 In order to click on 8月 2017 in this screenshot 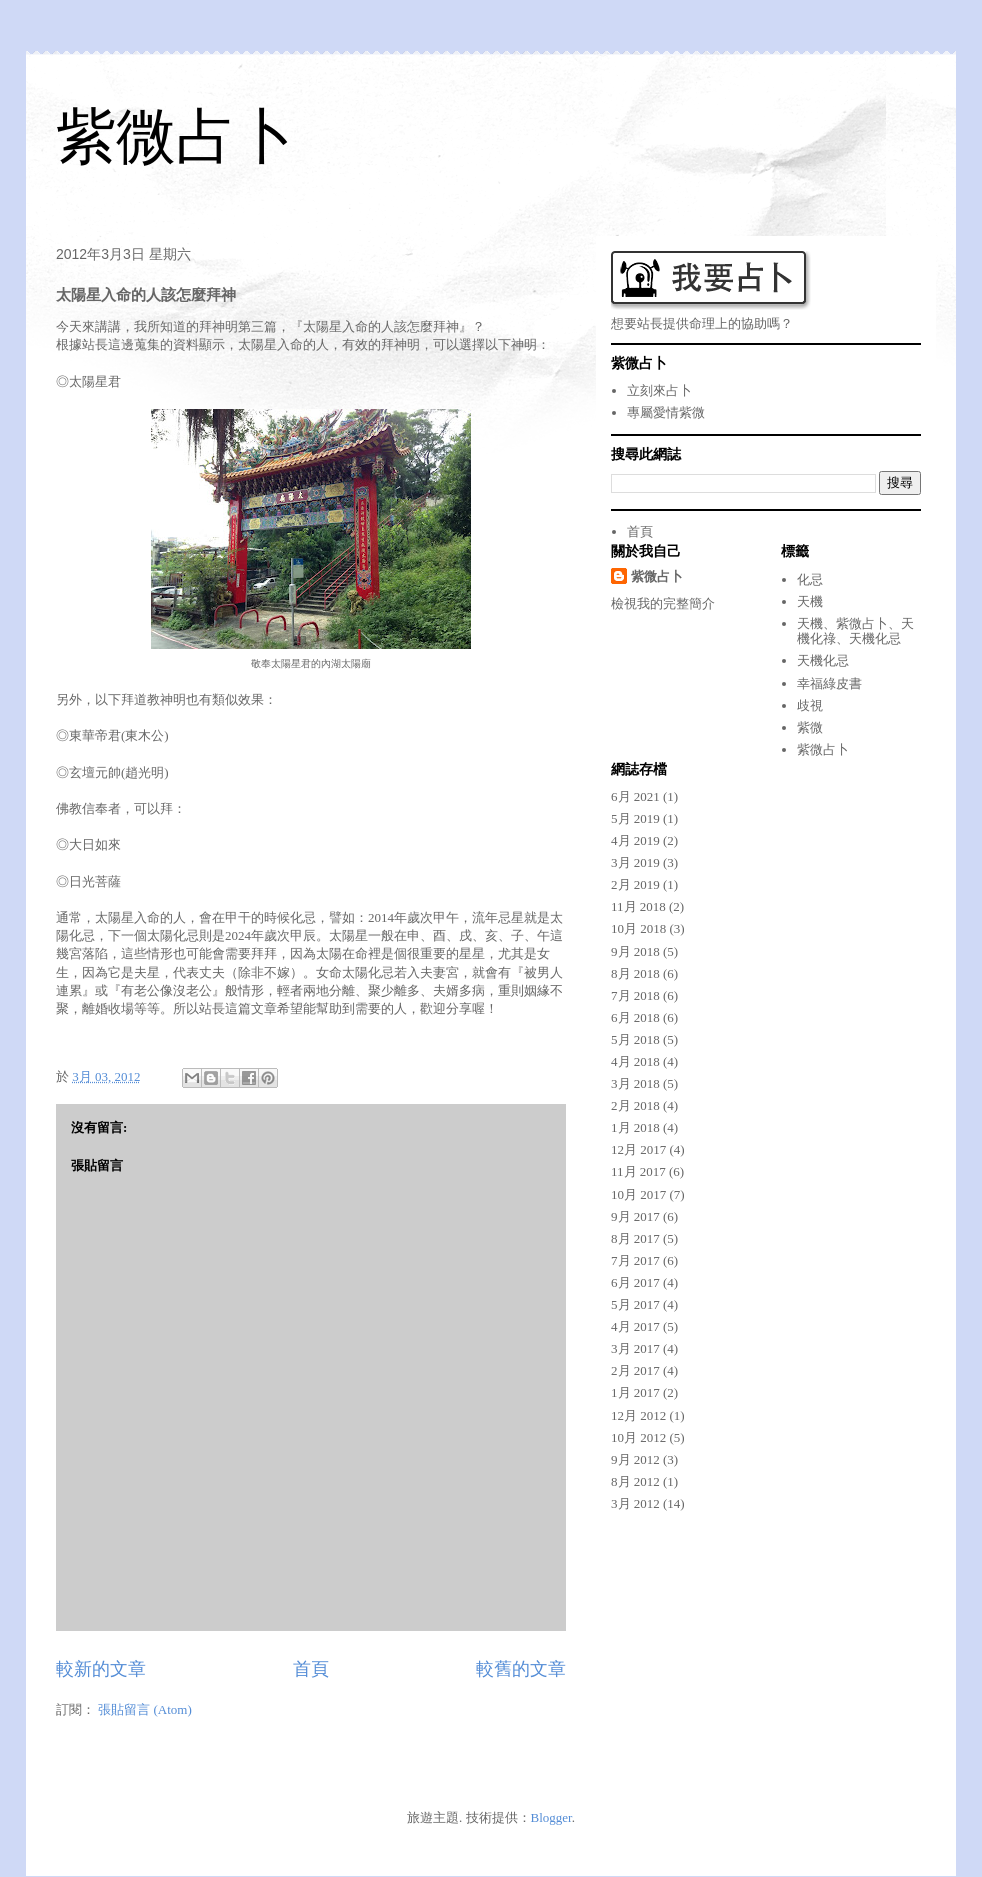, I will do `click(635, 1238)`.